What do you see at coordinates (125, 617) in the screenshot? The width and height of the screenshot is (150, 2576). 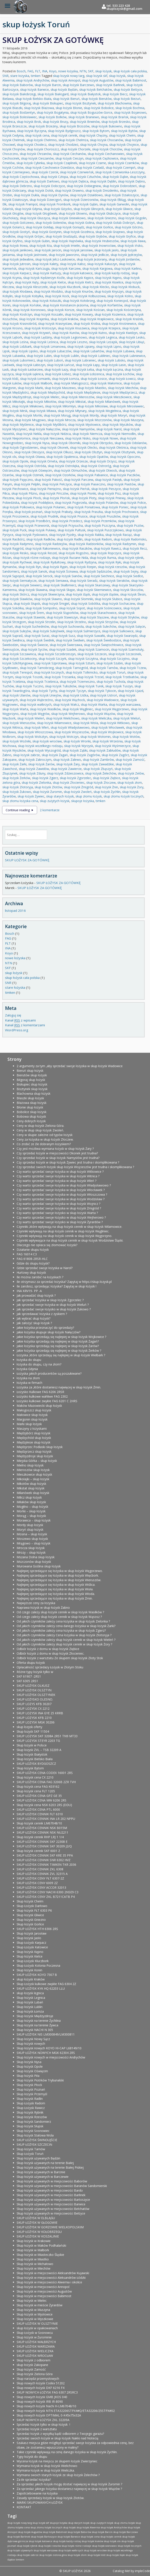 I see `skup łożysk Stryków` at bounding box center [125, 617].